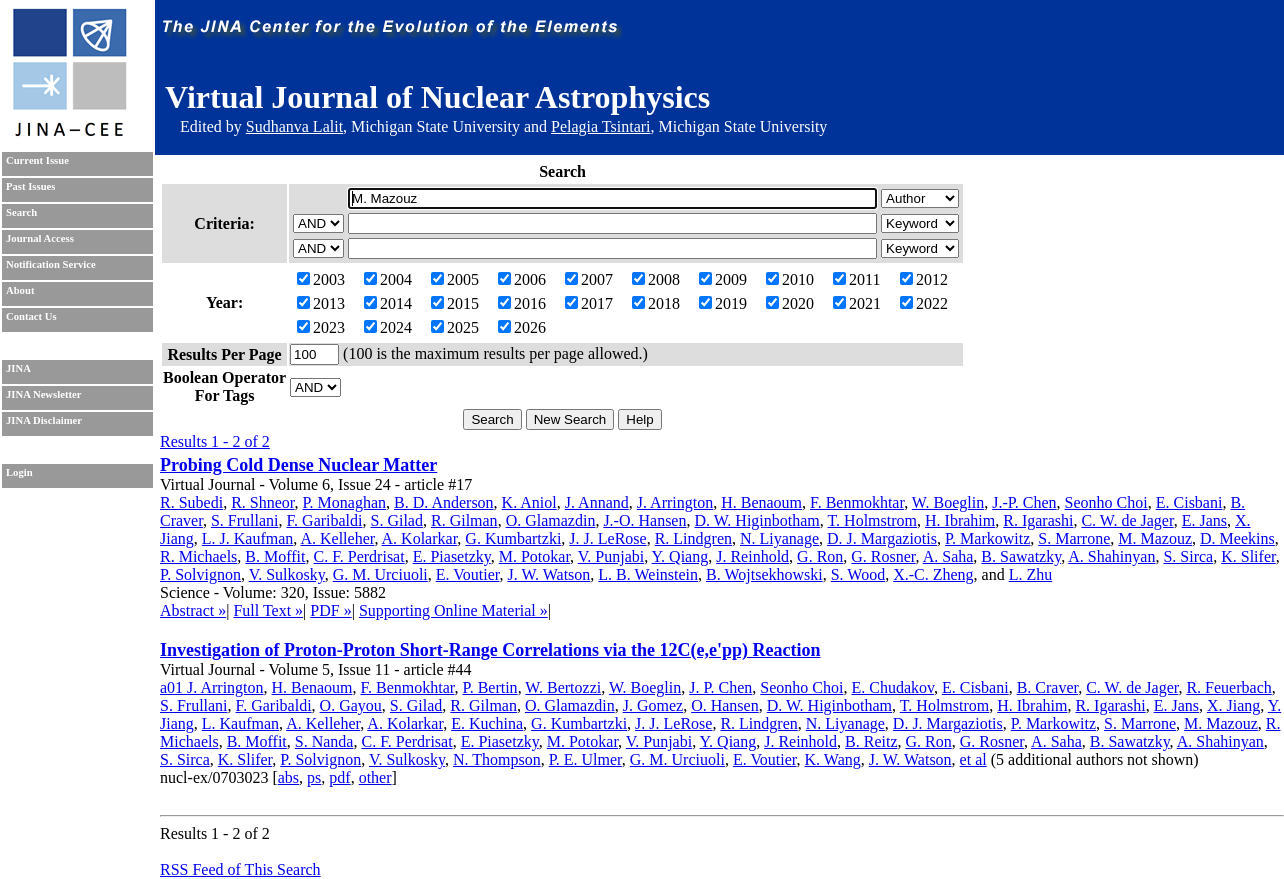 The height and width of the screenshot is (879, 1284). Describe the element at coordinates (790, 303) in the screenshot. I see `2020` at that location.